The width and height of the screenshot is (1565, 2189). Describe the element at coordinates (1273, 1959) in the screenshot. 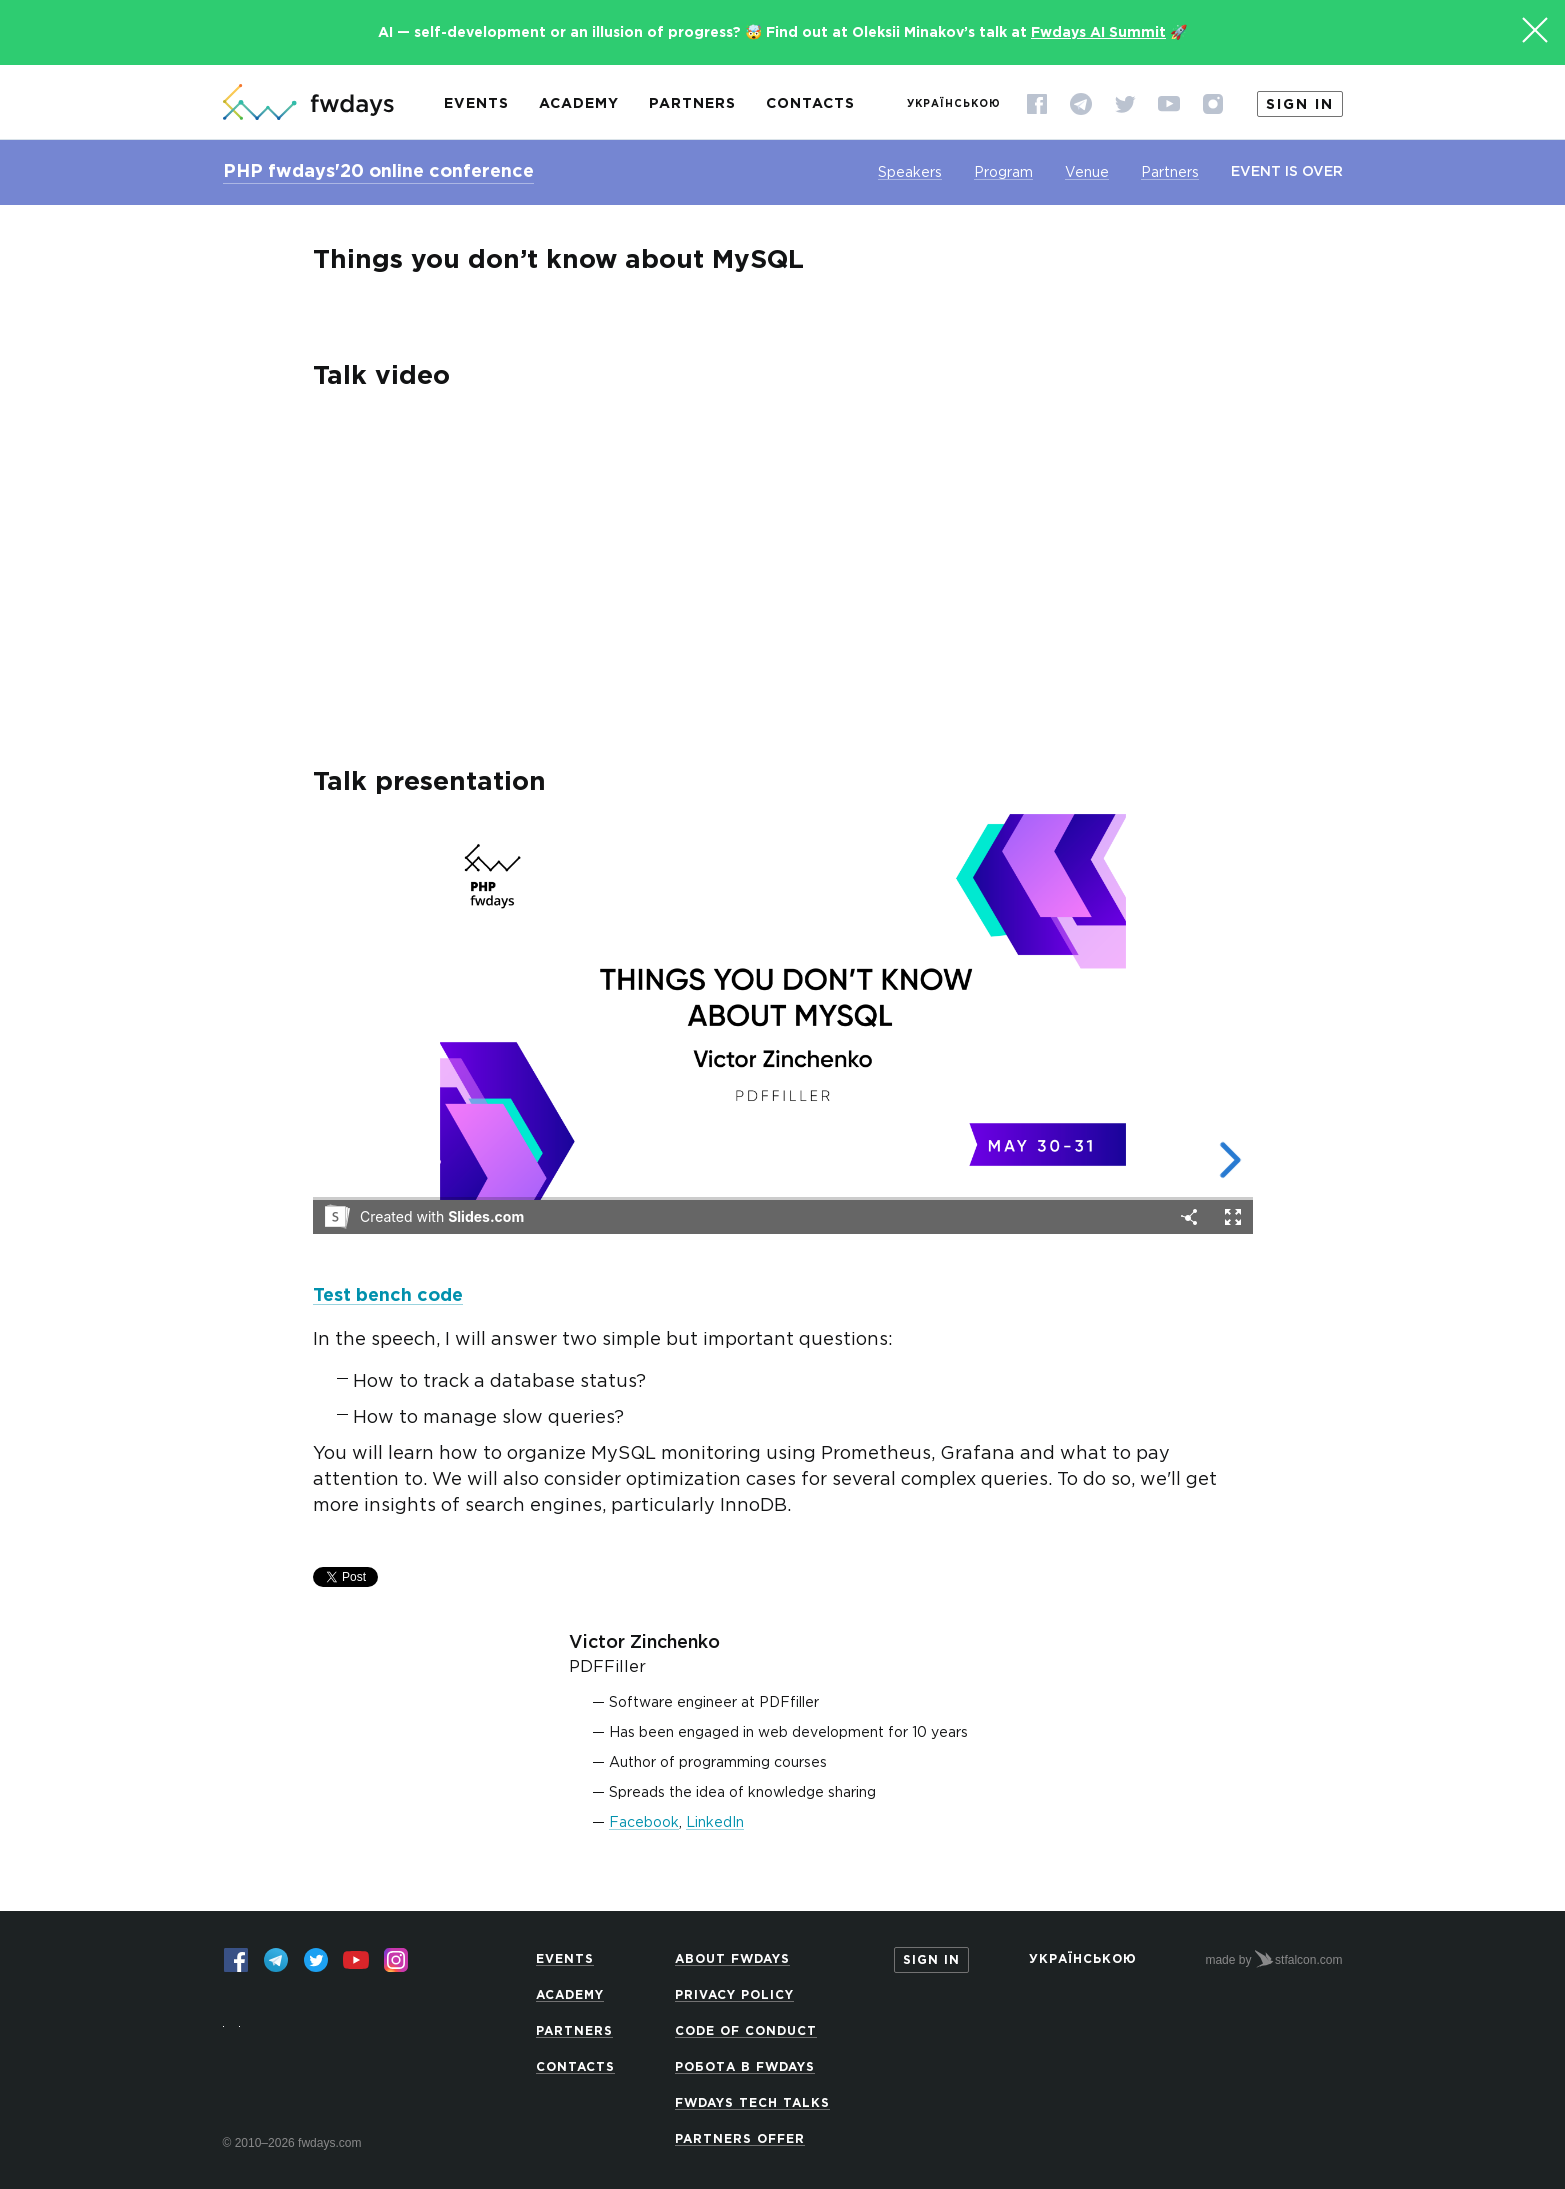

I see `made by stfalcon.com` at that location.